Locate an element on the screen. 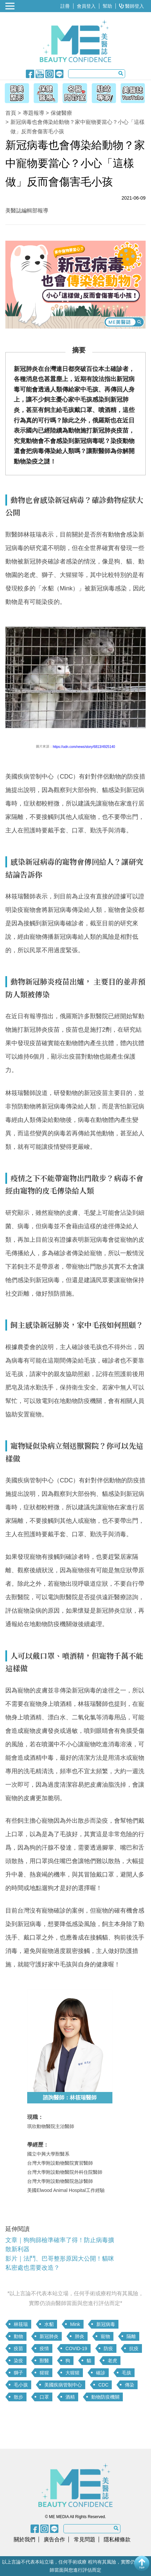 The width and height of the screenshot is (151, 2576). 大猩猩 is located at coordinates (72, 2372).